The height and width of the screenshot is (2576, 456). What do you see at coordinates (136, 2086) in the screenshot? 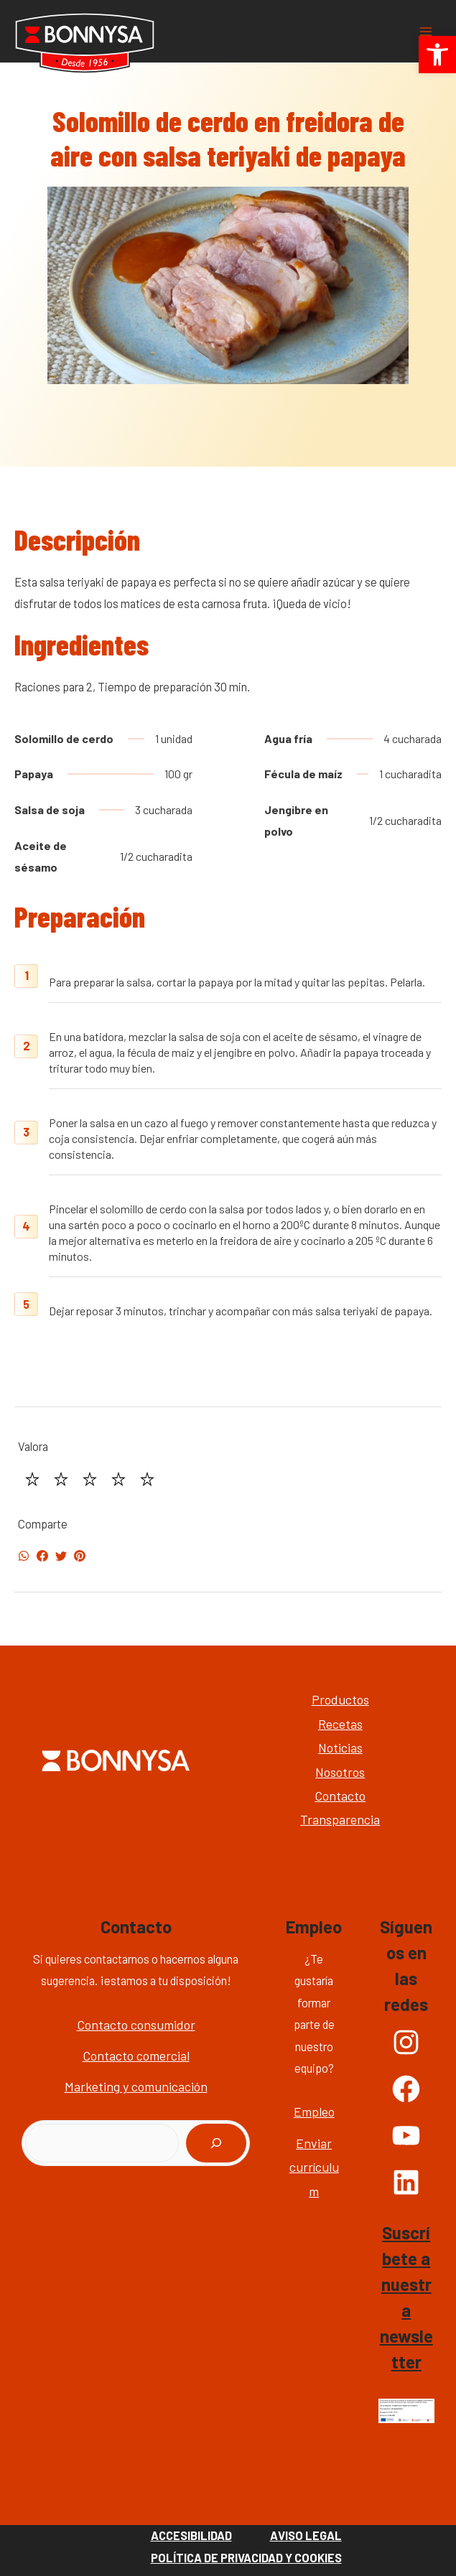
I see `Marketing y comunicación` at bounding box center [136, 2086].